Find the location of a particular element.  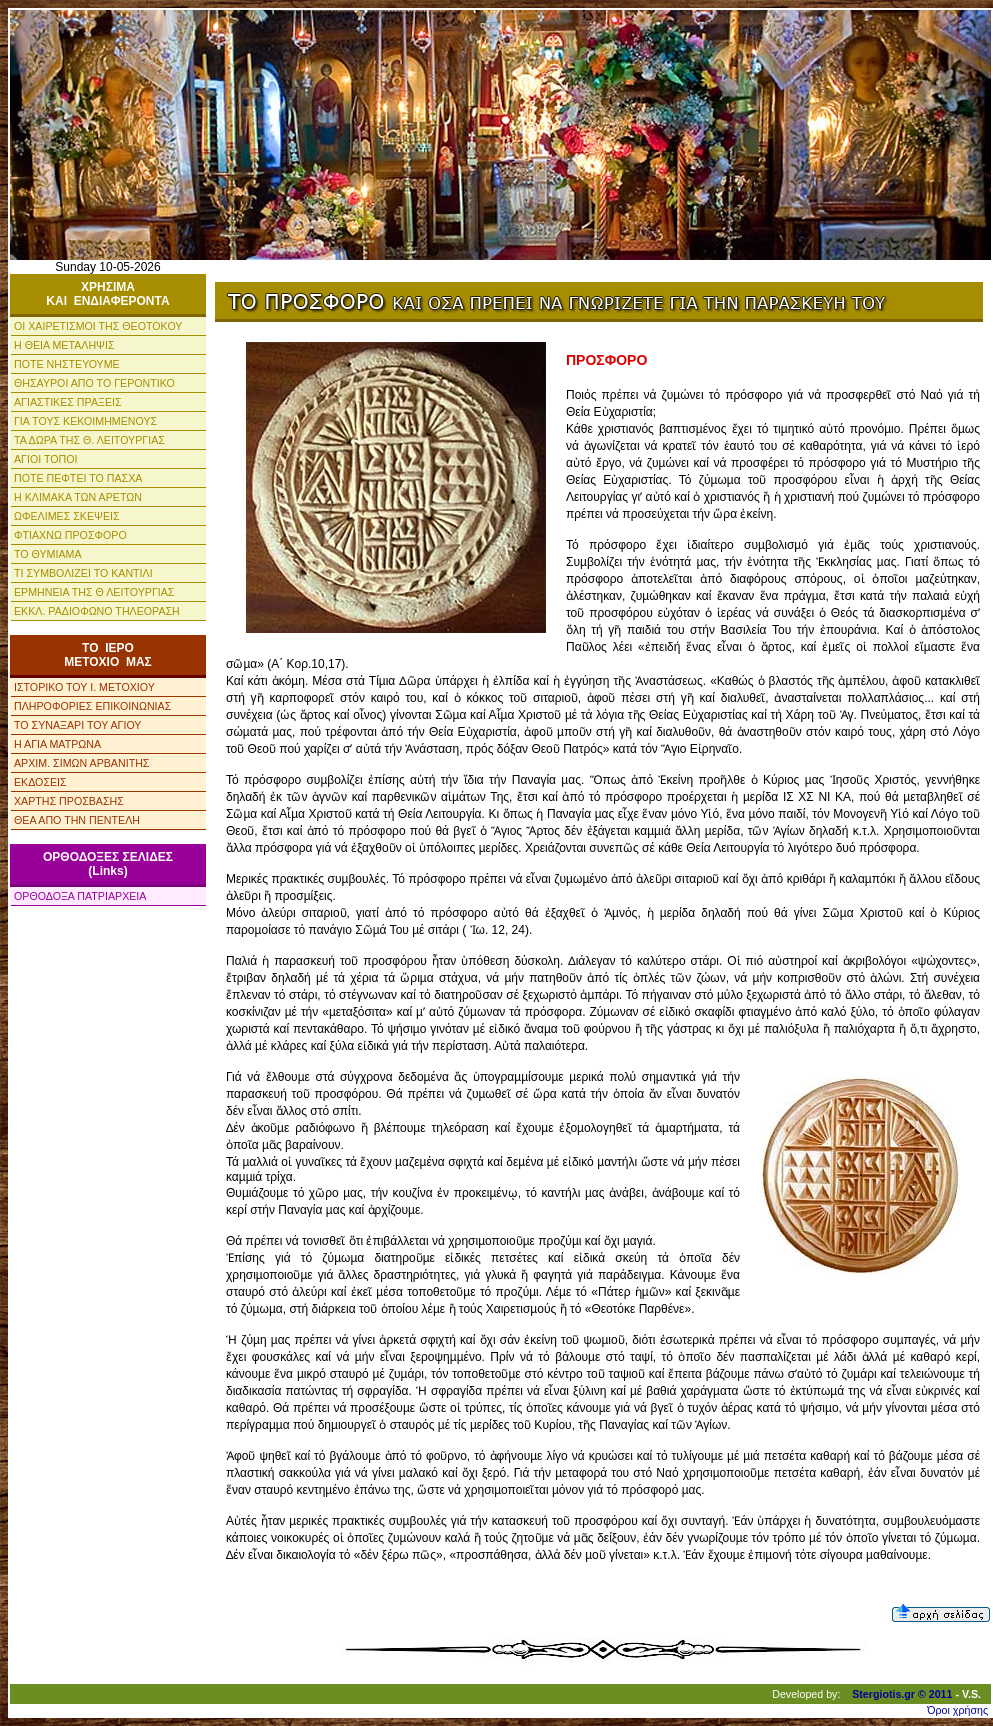

ΤΟ ΣΥΝΑΞΑΡΙ ΤΟΥ ΑΓΙΟΥ is located at coordinates (77, 725).